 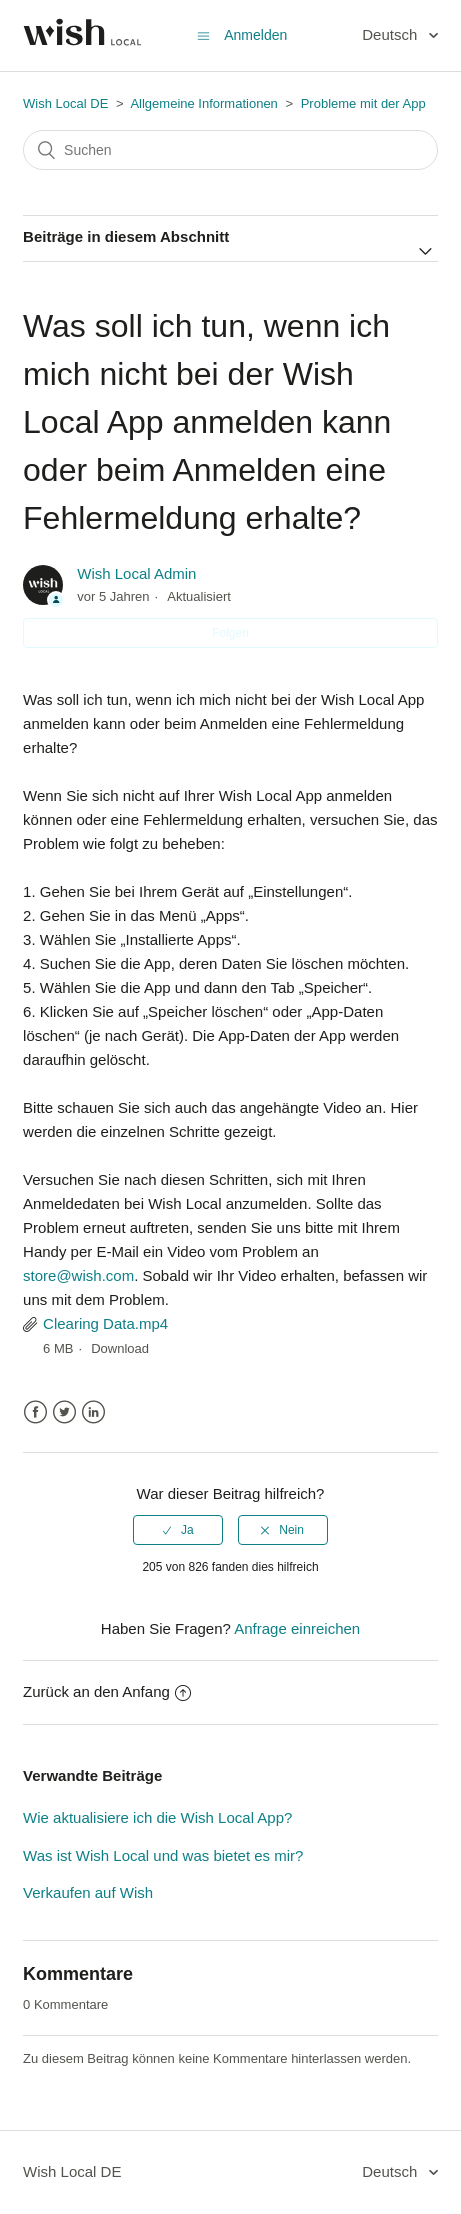 I want to click on Folgen [button], so click(x=230, y=633).